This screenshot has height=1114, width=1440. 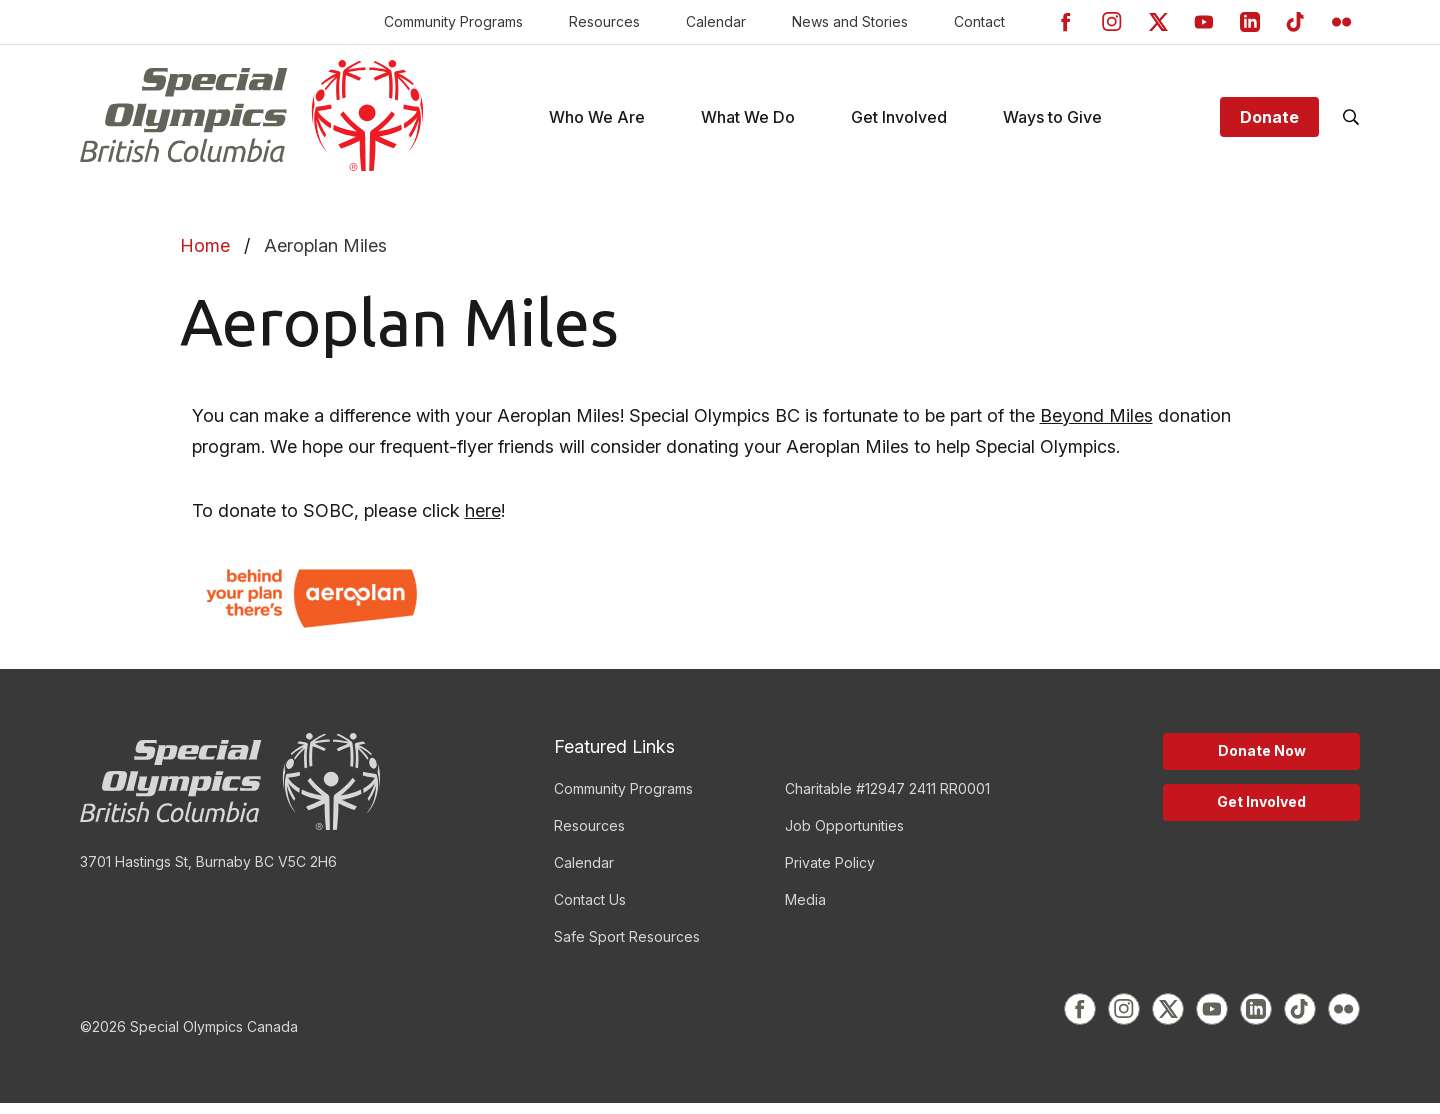 I want to click on Get Involved, so click(x=1261, y=812).